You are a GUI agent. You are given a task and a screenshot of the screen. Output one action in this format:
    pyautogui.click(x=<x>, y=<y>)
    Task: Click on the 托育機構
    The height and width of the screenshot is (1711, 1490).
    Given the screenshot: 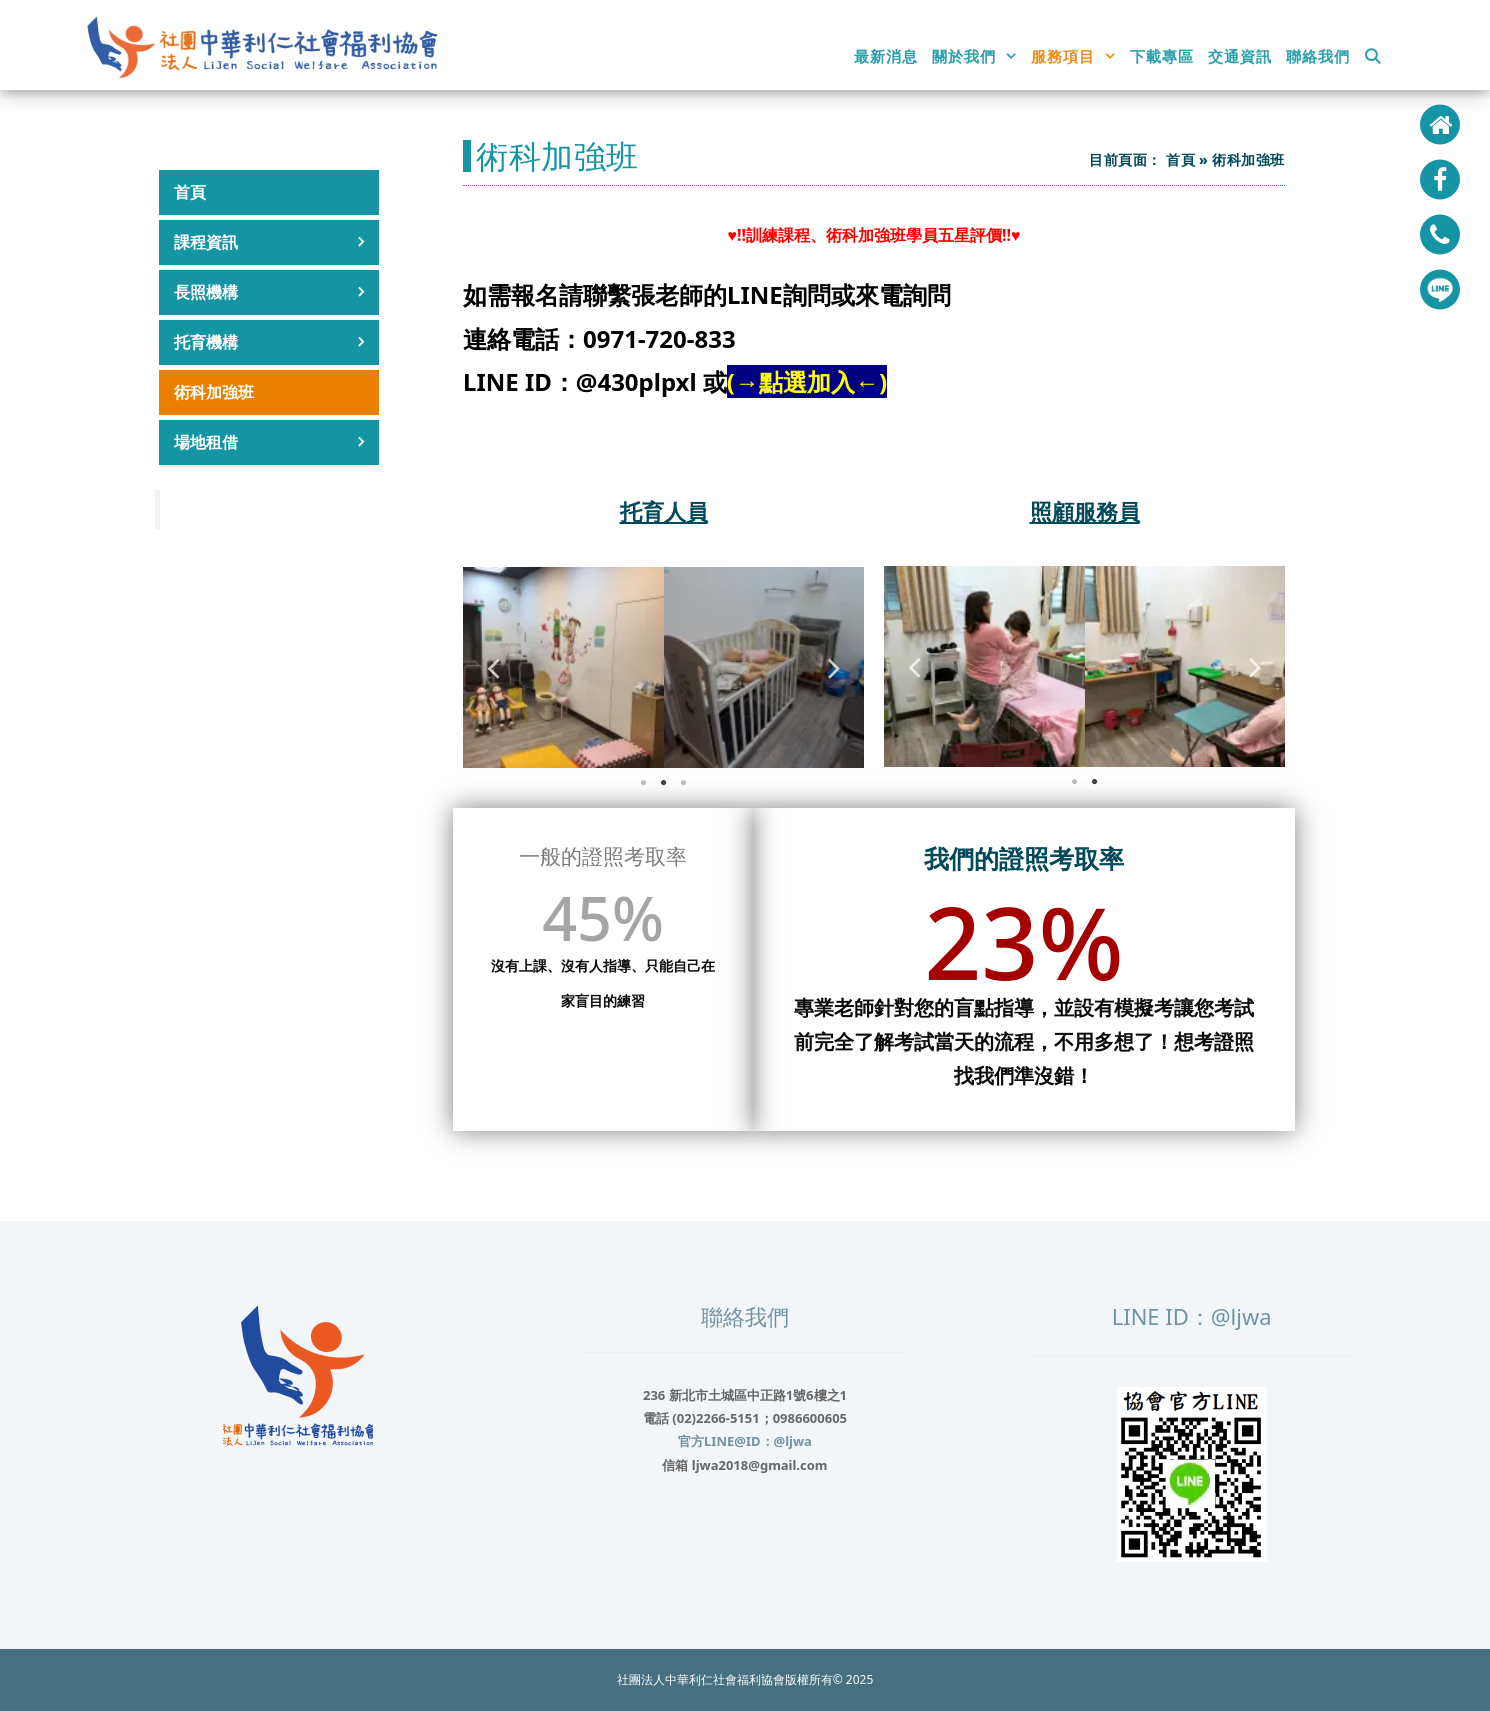 What is the action you would take?
    pyautogui.click(x=276, y=342)
    